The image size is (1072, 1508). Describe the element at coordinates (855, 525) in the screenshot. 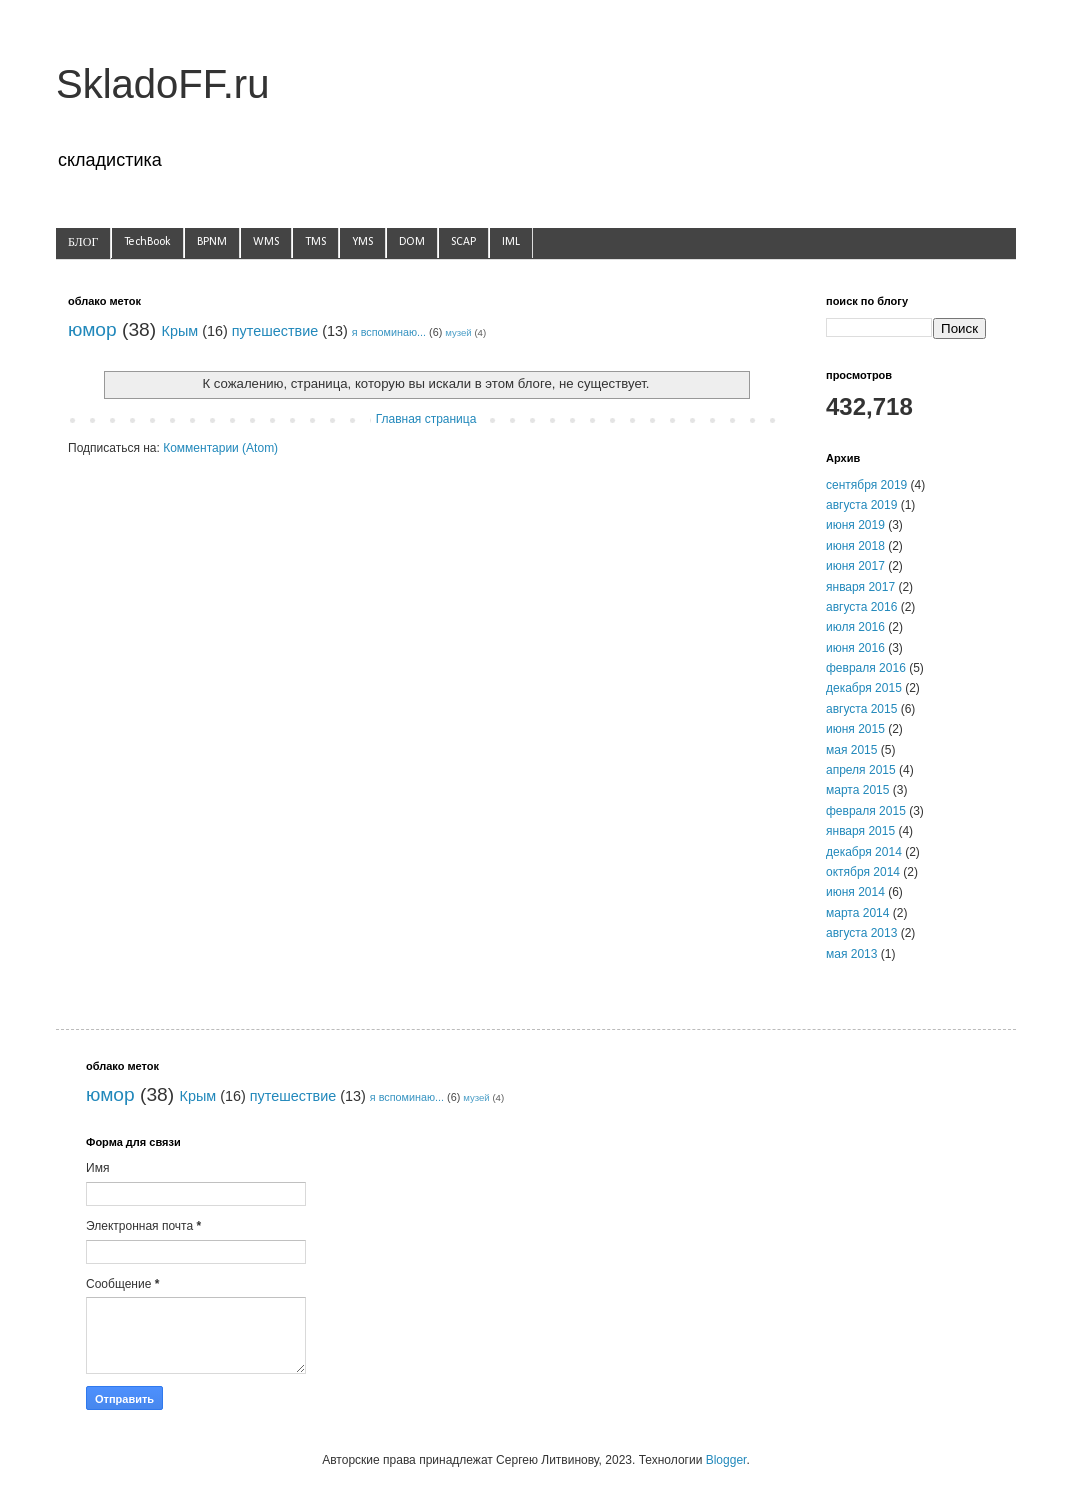

I see `июня 2019` at that location.